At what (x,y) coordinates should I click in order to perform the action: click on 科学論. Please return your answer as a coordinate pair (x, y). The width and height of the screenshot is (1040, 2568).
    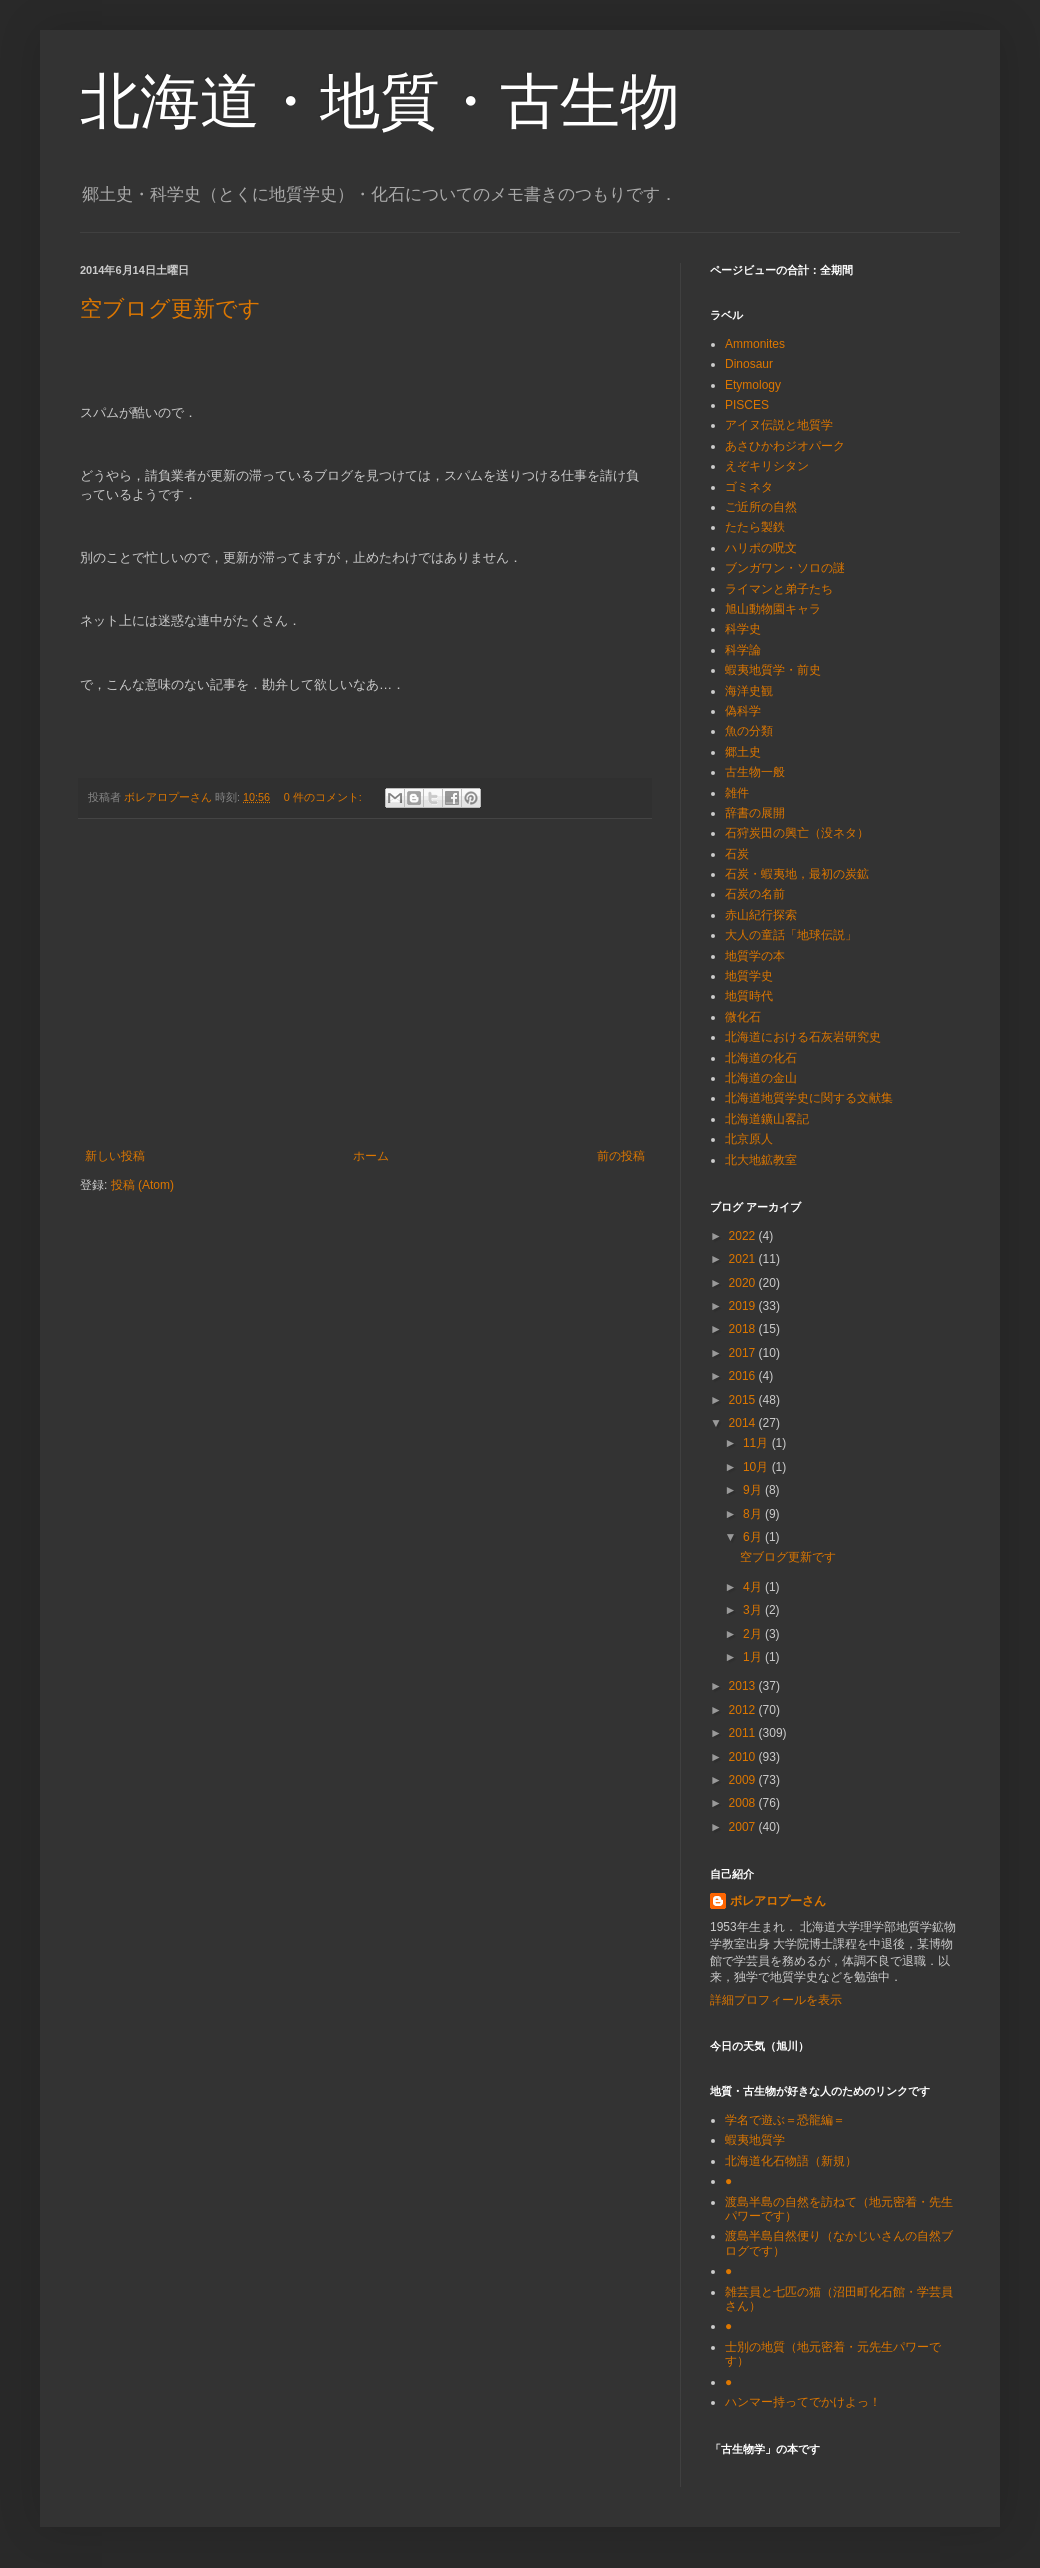
    Looking at the image, I should click on (743, 650).